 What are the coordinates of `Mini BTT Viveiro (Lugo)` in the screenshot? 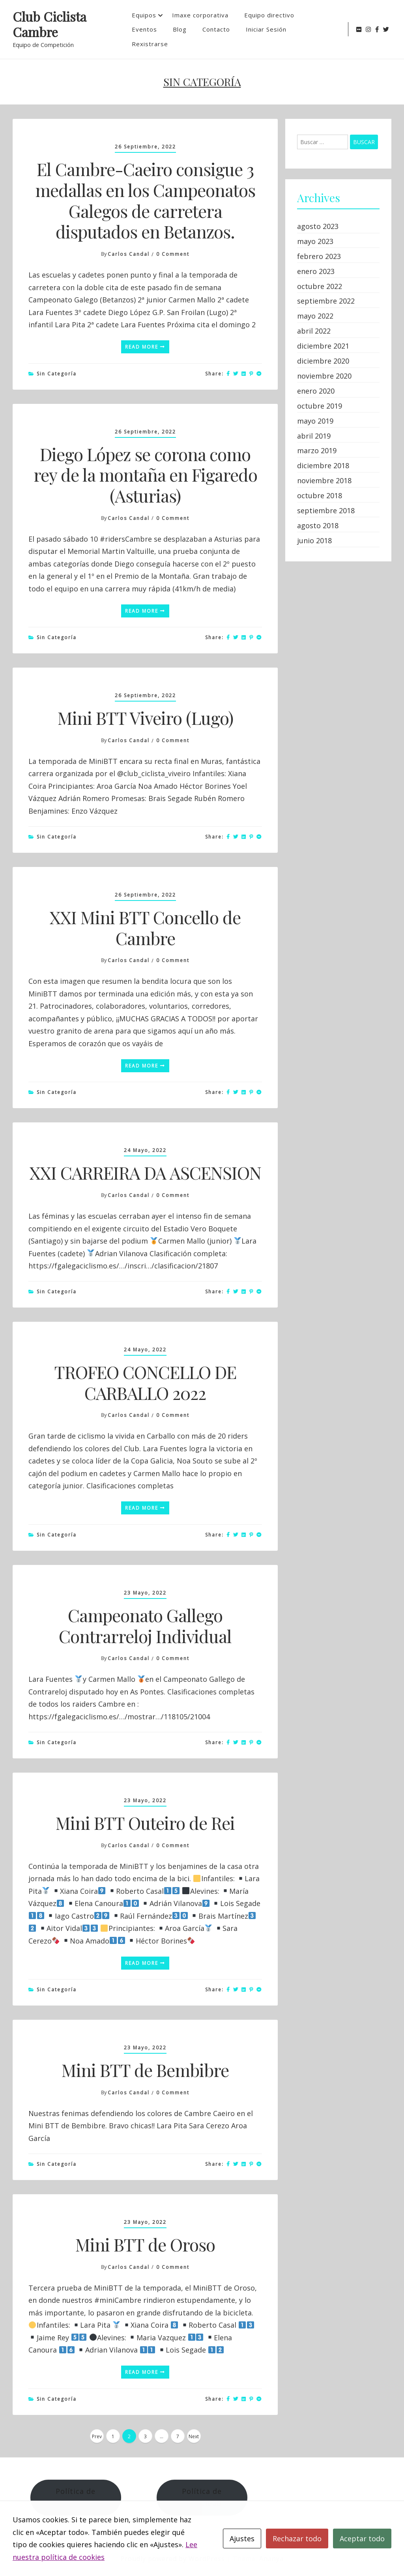 It's located at (145, 717).